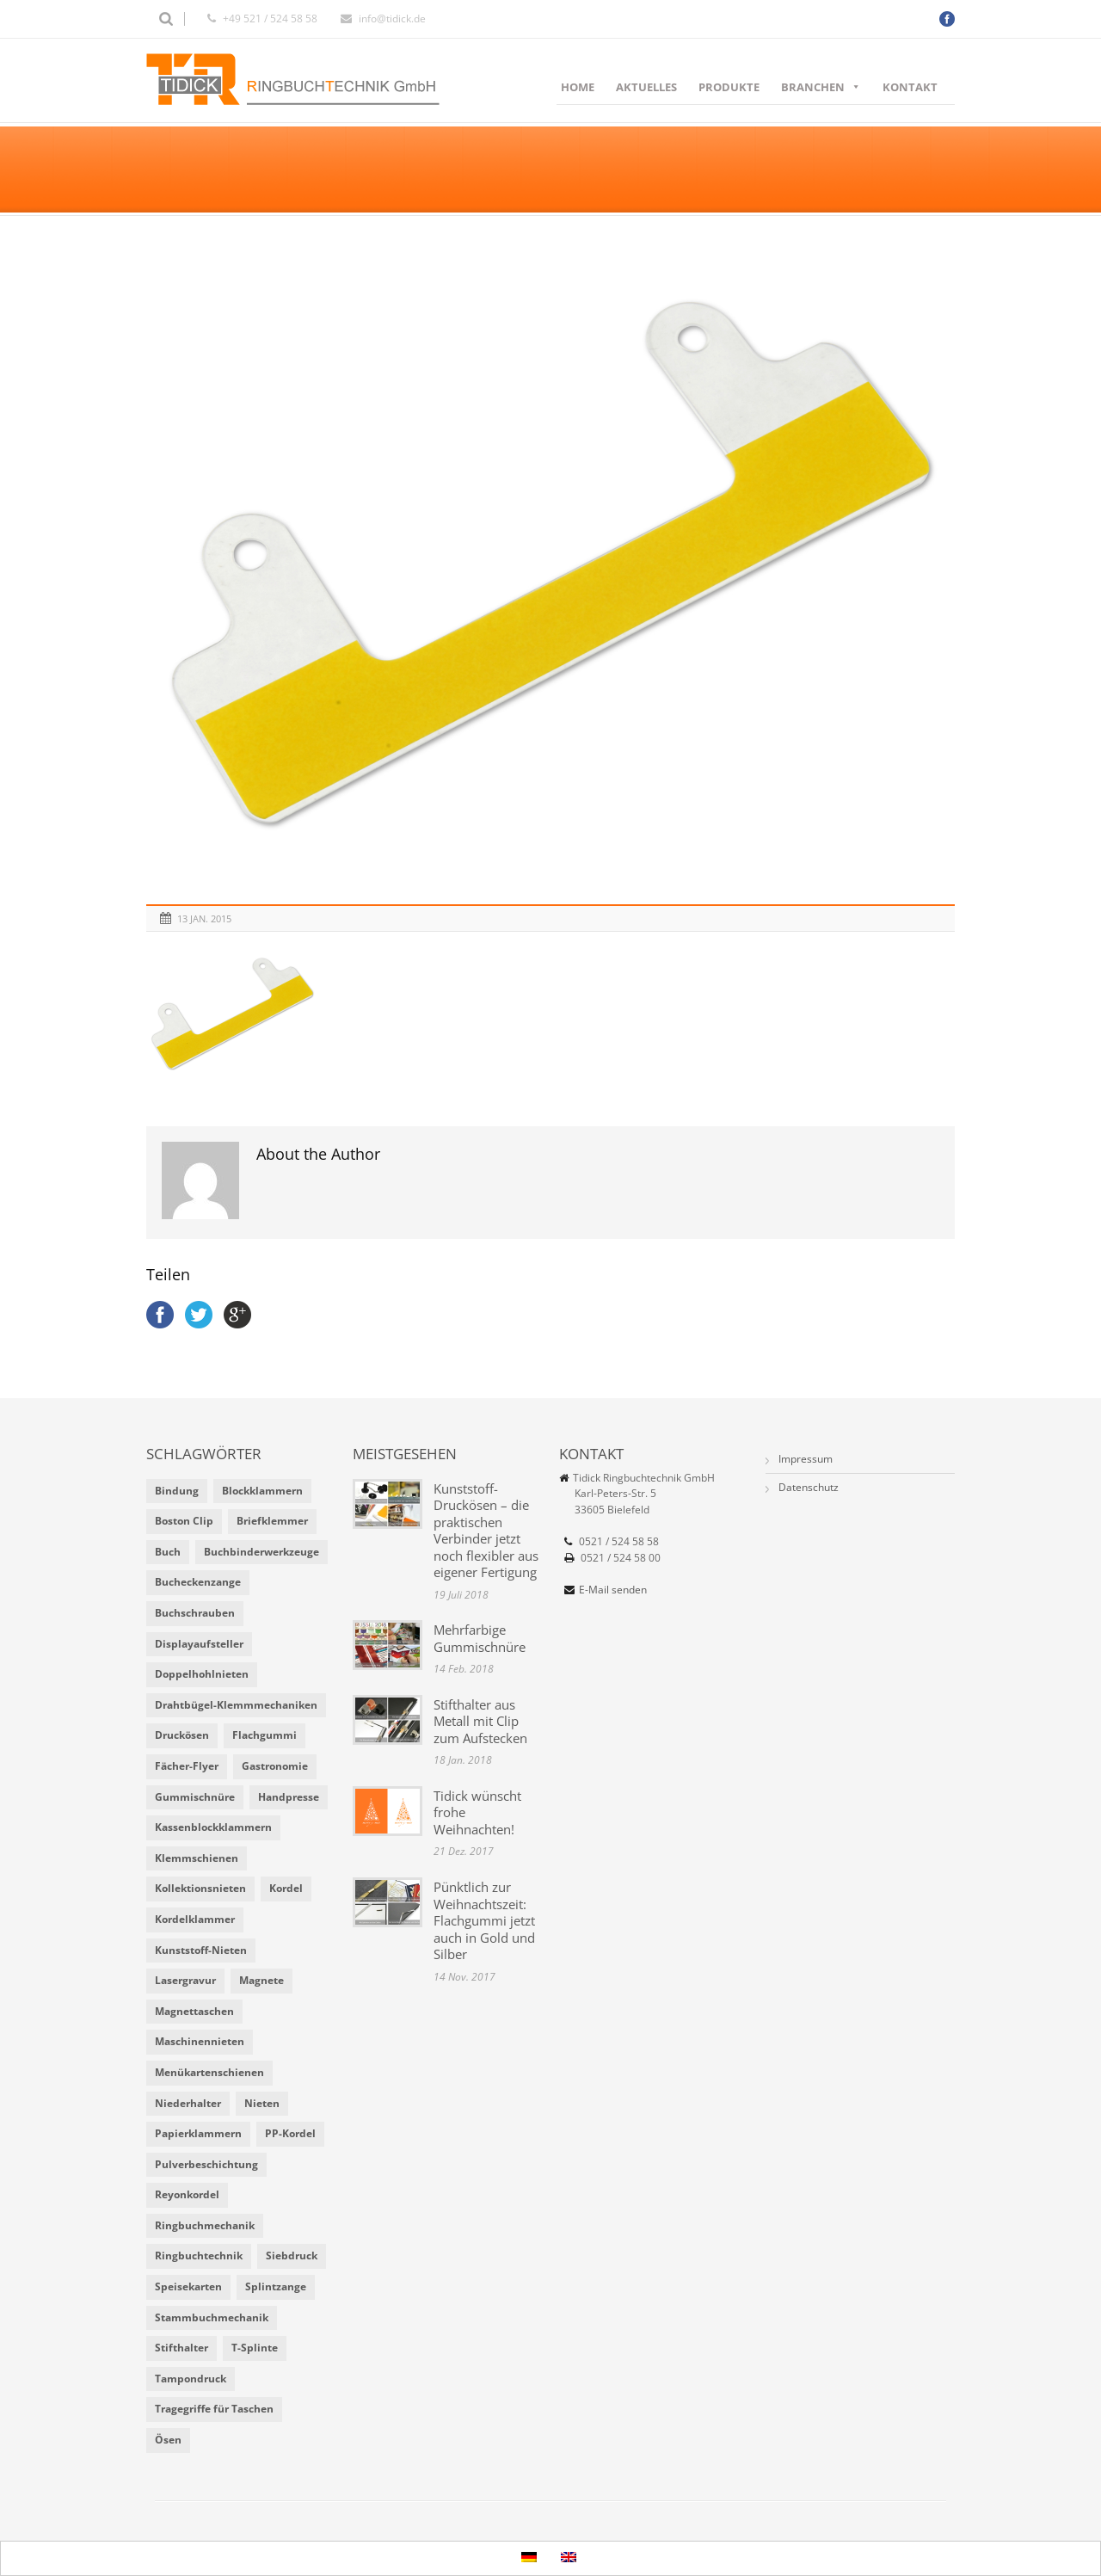  What do you see at coordinates (188, 2103) in the screenshot?
I see `Niederhalter [Niederhalter (1 Eintrag)]` at bounding box center [188, 2103].